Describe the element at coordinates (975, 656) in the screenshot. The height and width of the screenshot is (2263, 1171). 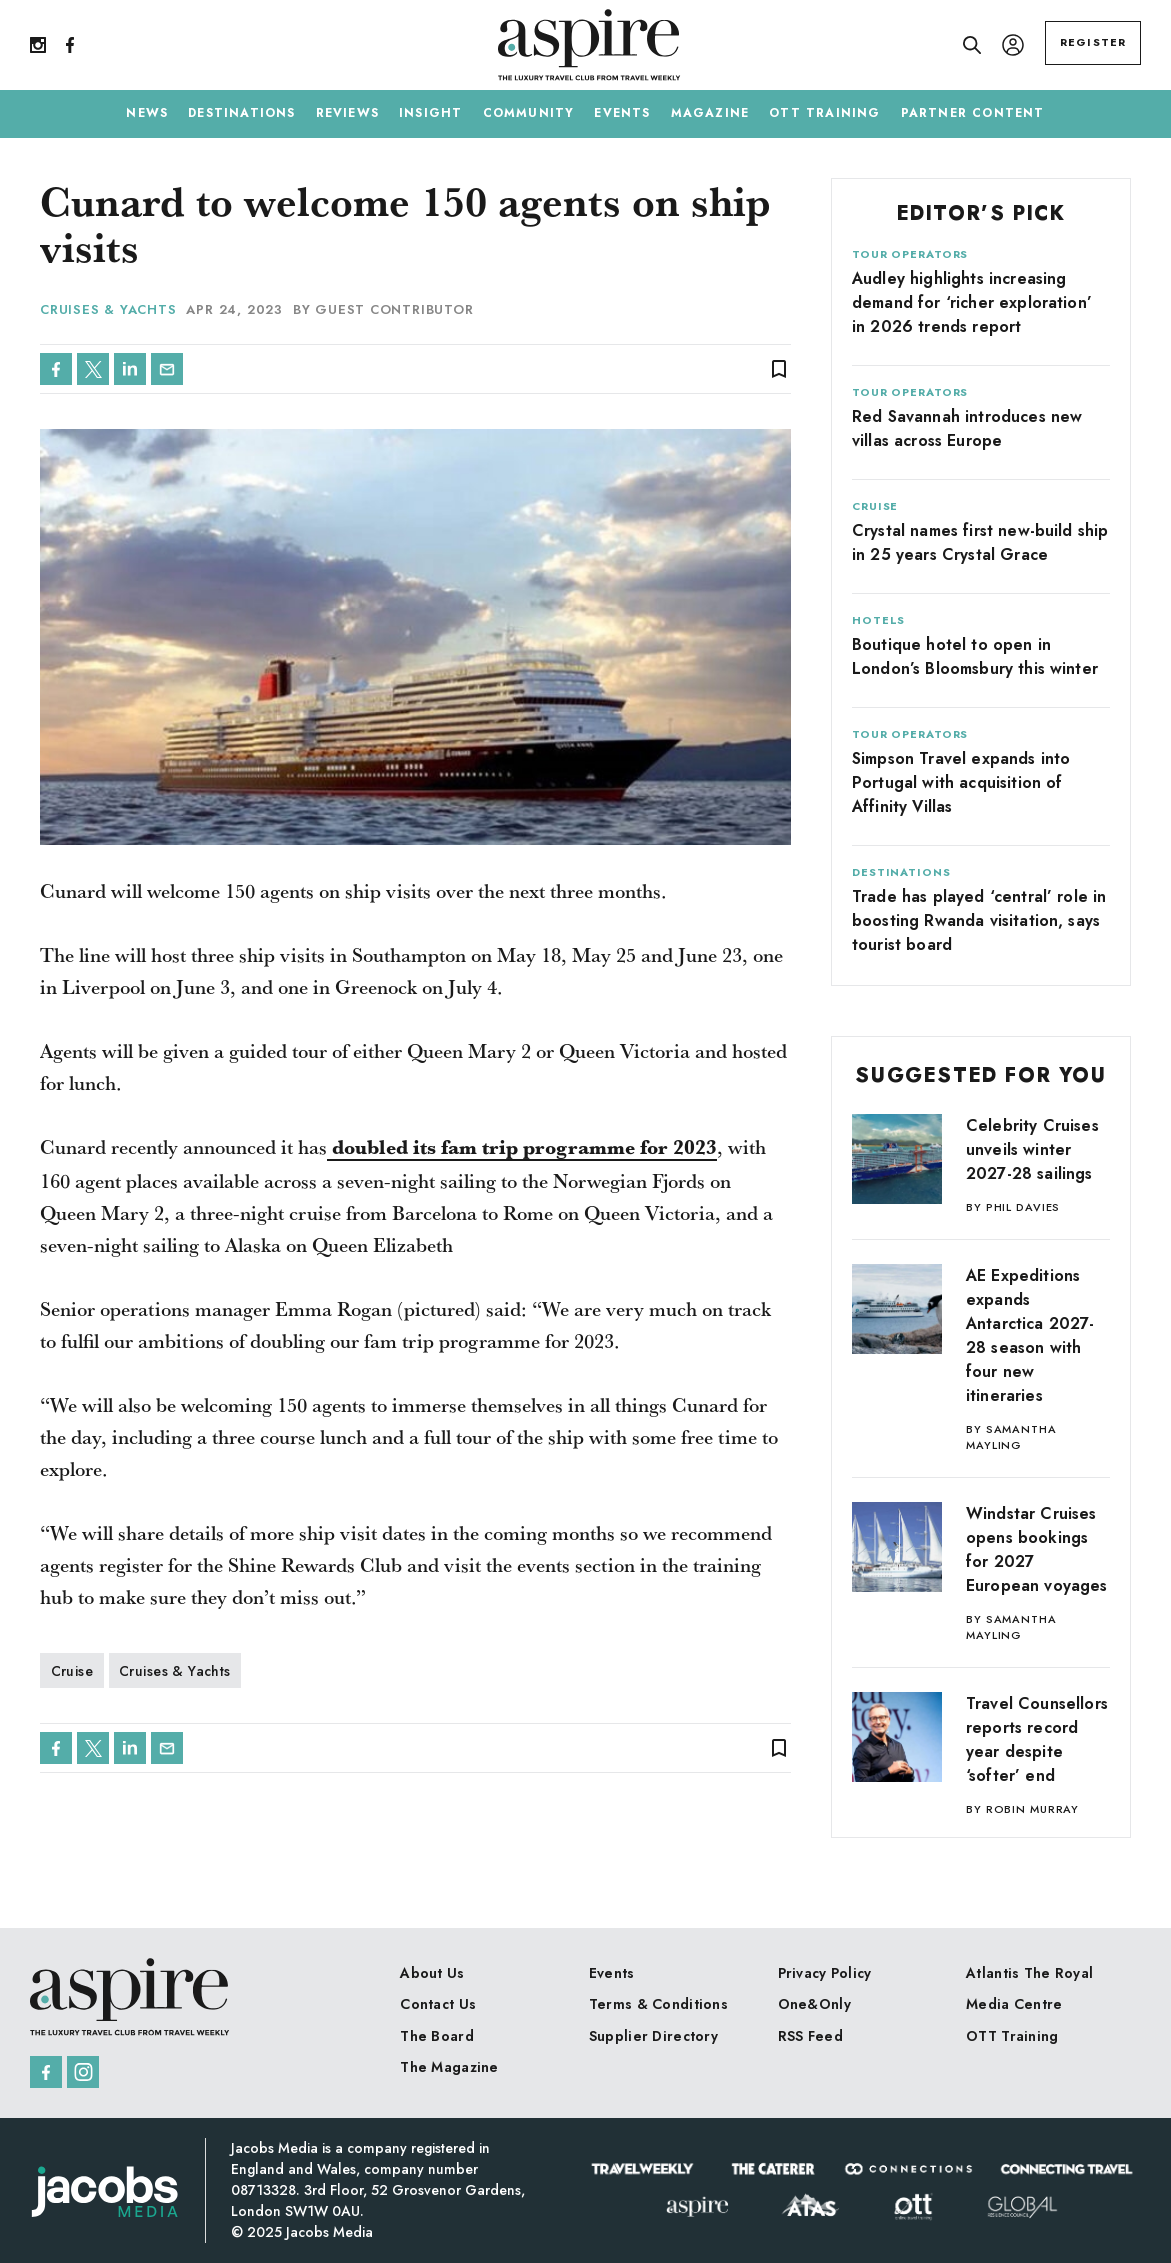
I see `Boutique hotel to open in London’s Bloomsbury this winter` at that location.